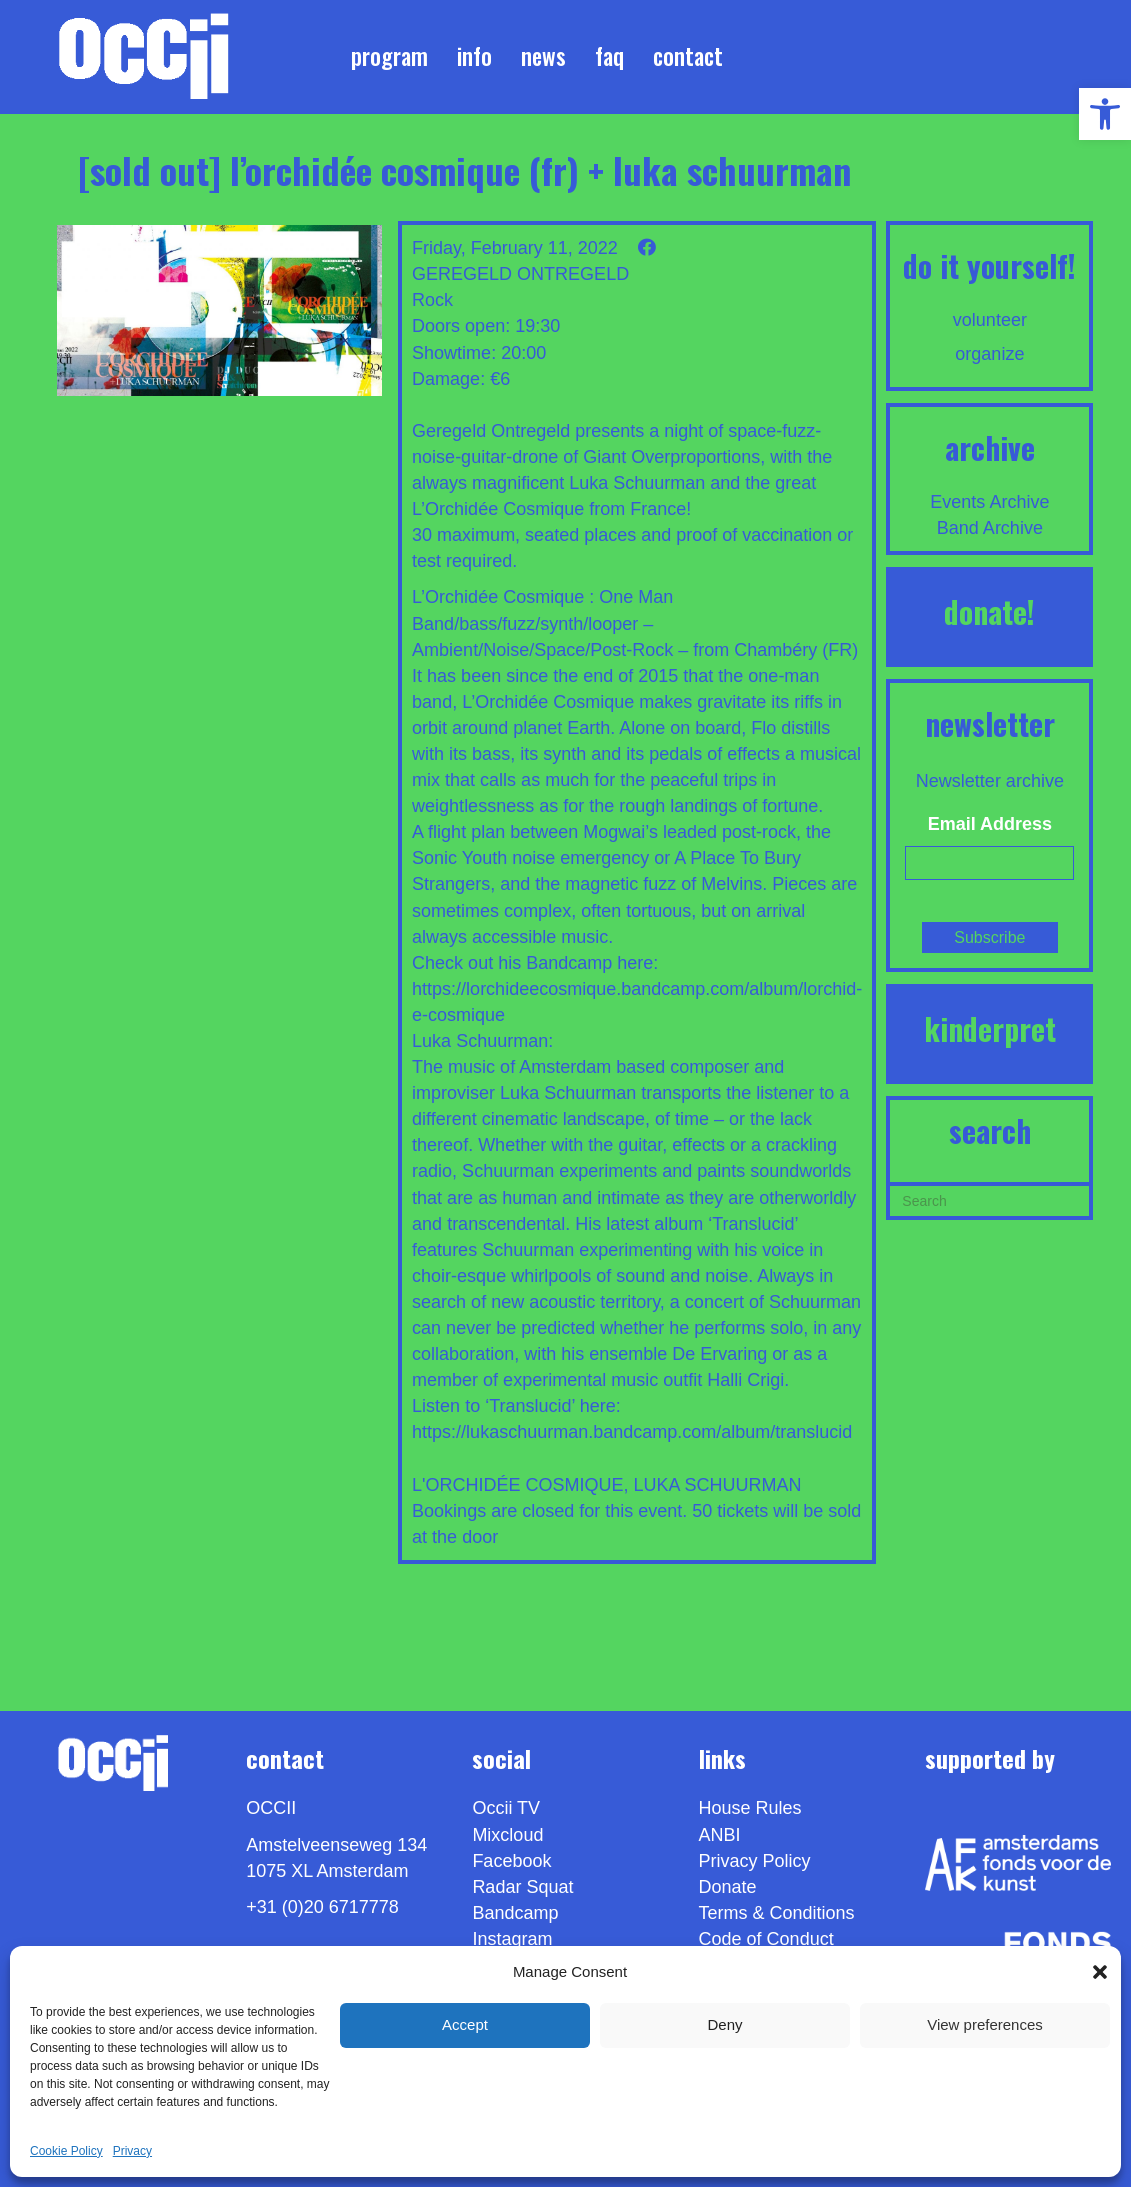 The width and height of the screenshot is (1131, 2187). I want to click on Facebook [link], so click(511, 1861).